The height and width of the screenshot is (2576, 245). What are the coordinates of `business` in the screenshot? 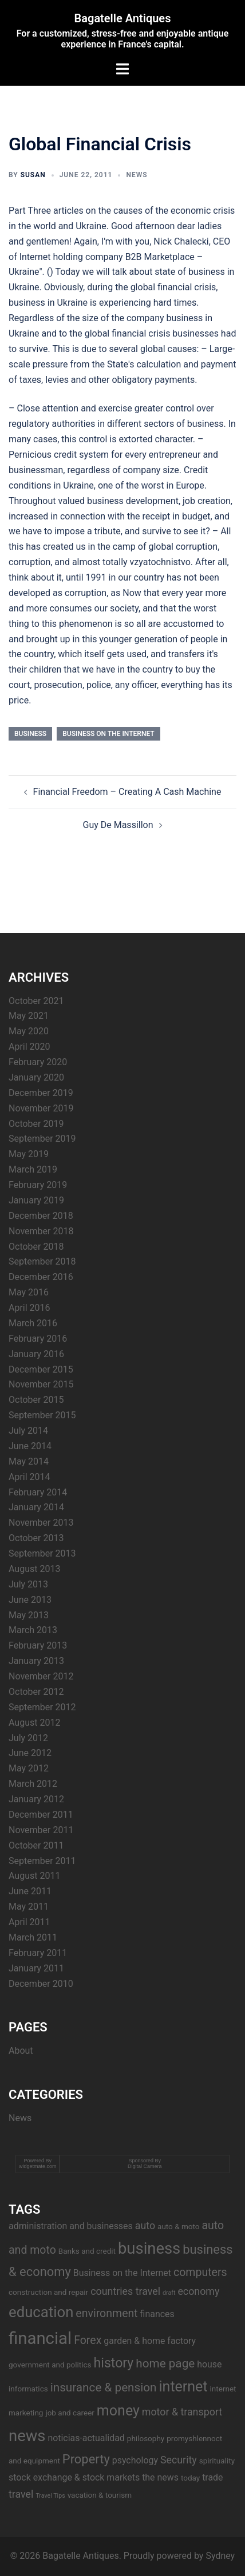 It's located at (30, 734).